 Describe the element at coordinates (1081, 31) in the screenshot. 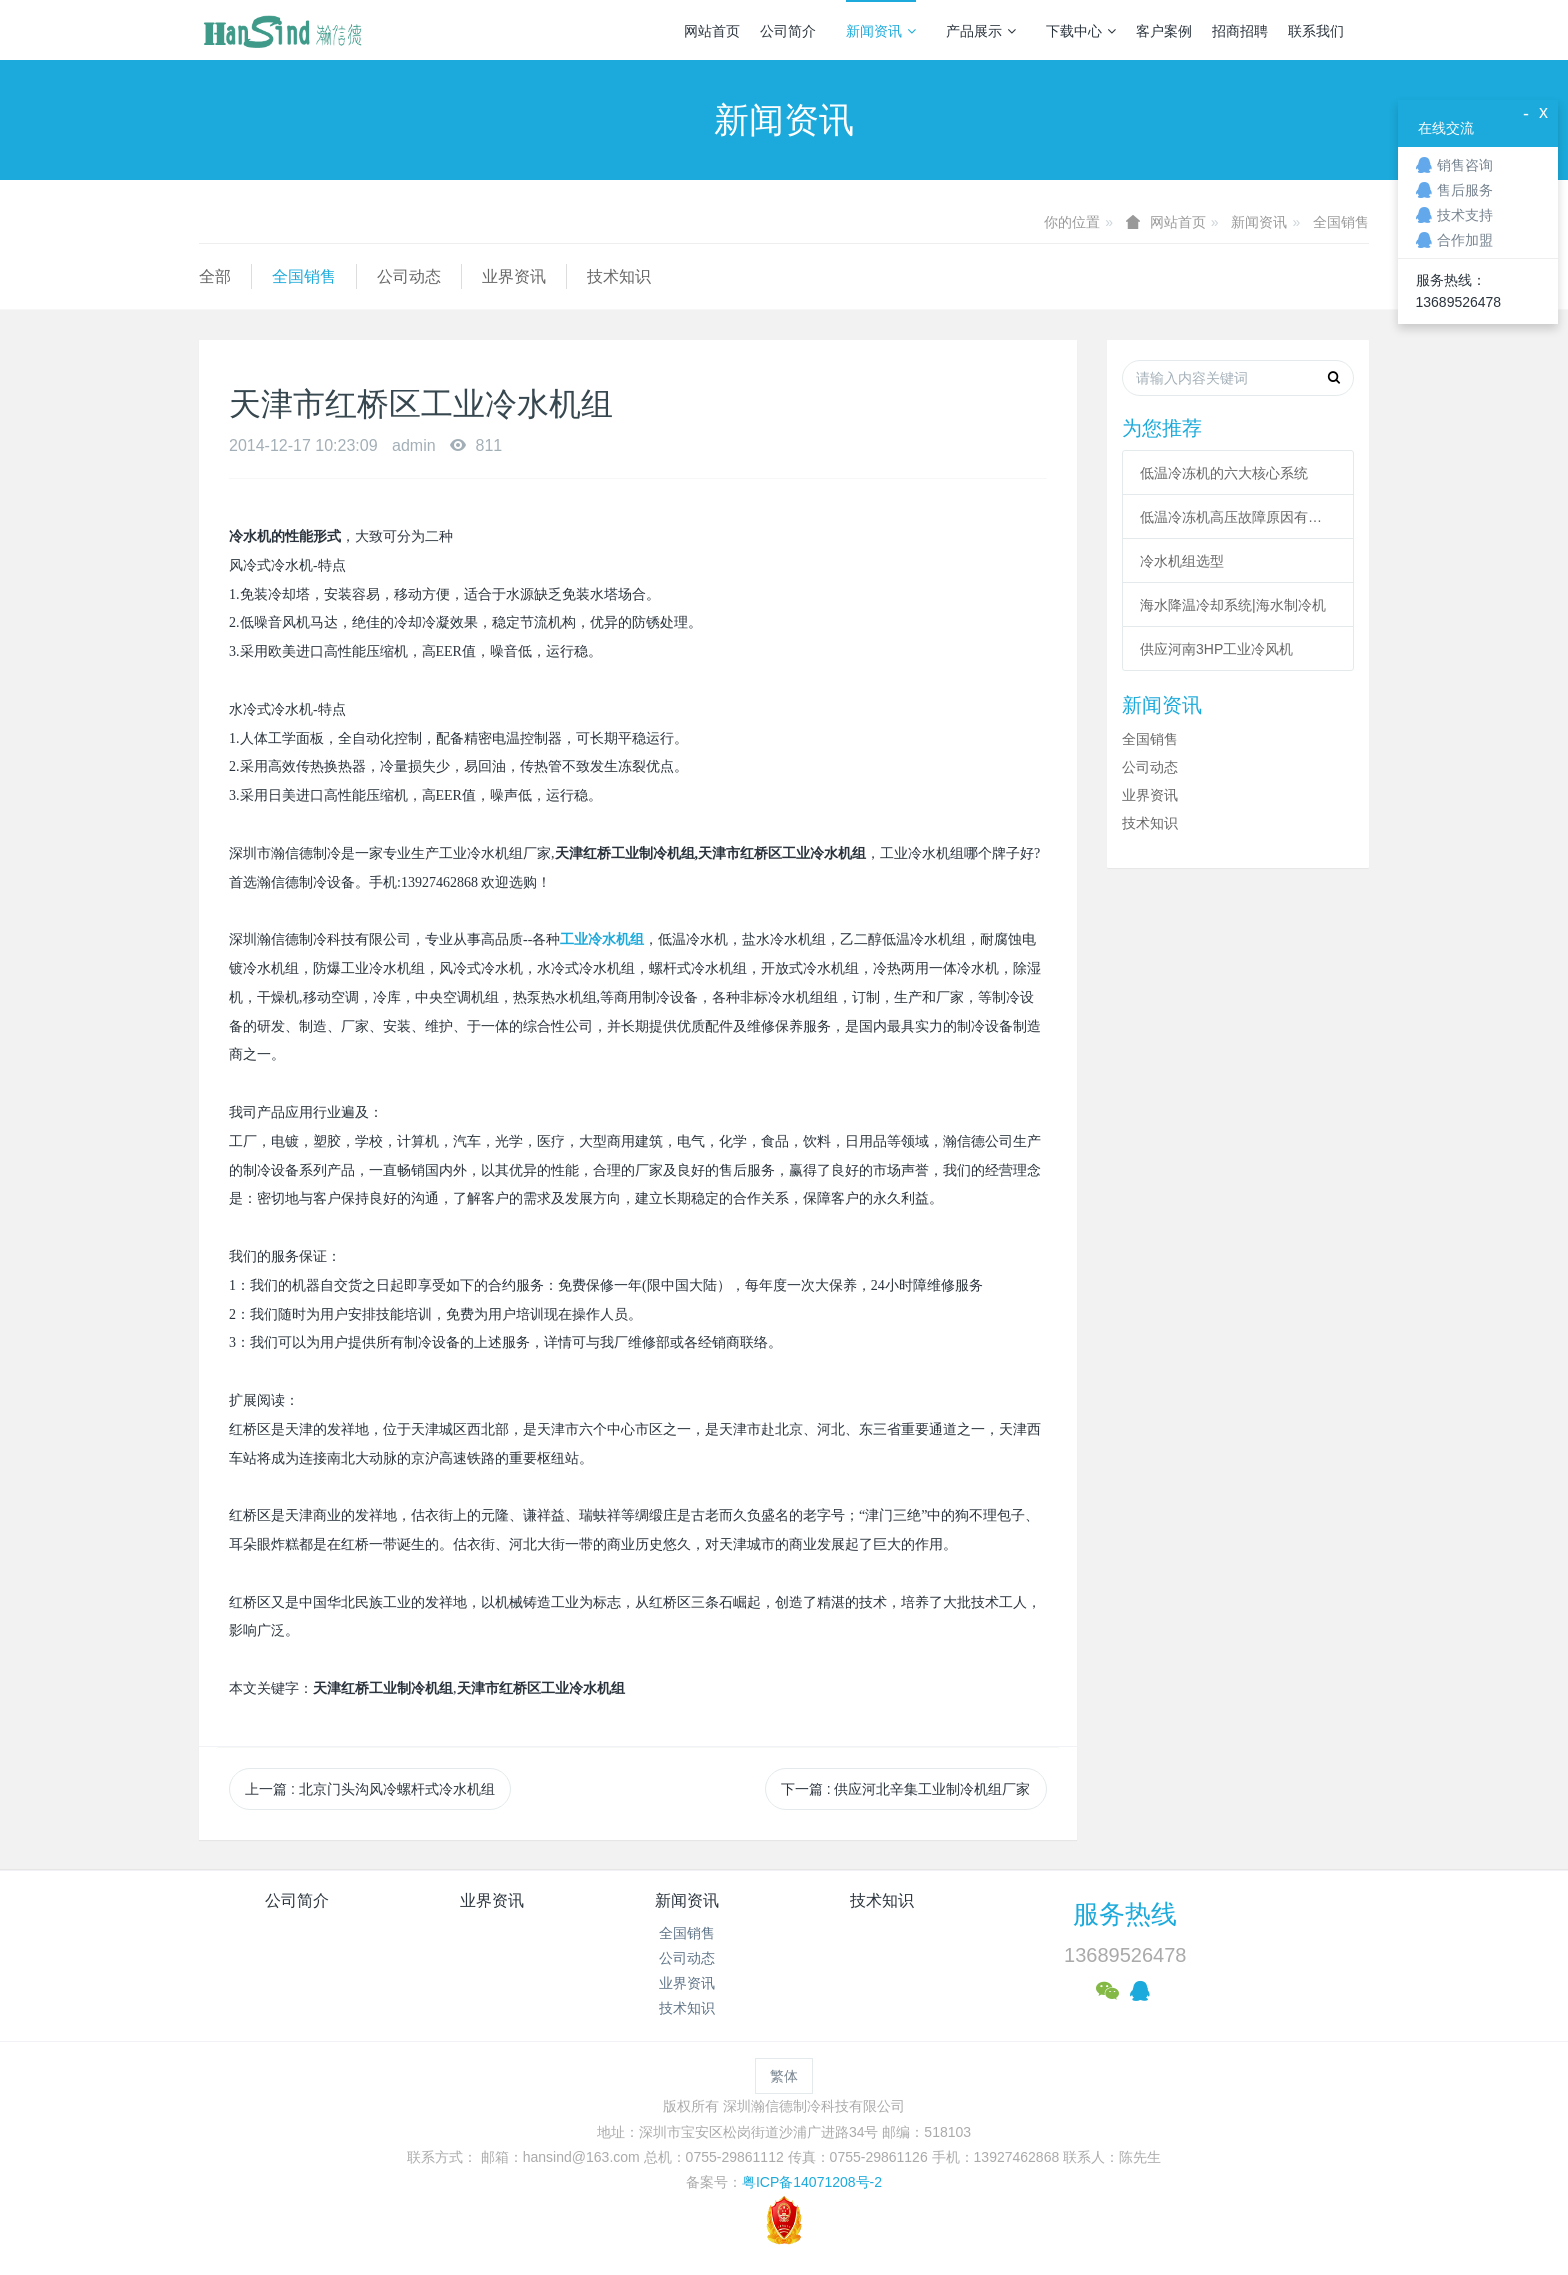

I see `下载中心` at that location.